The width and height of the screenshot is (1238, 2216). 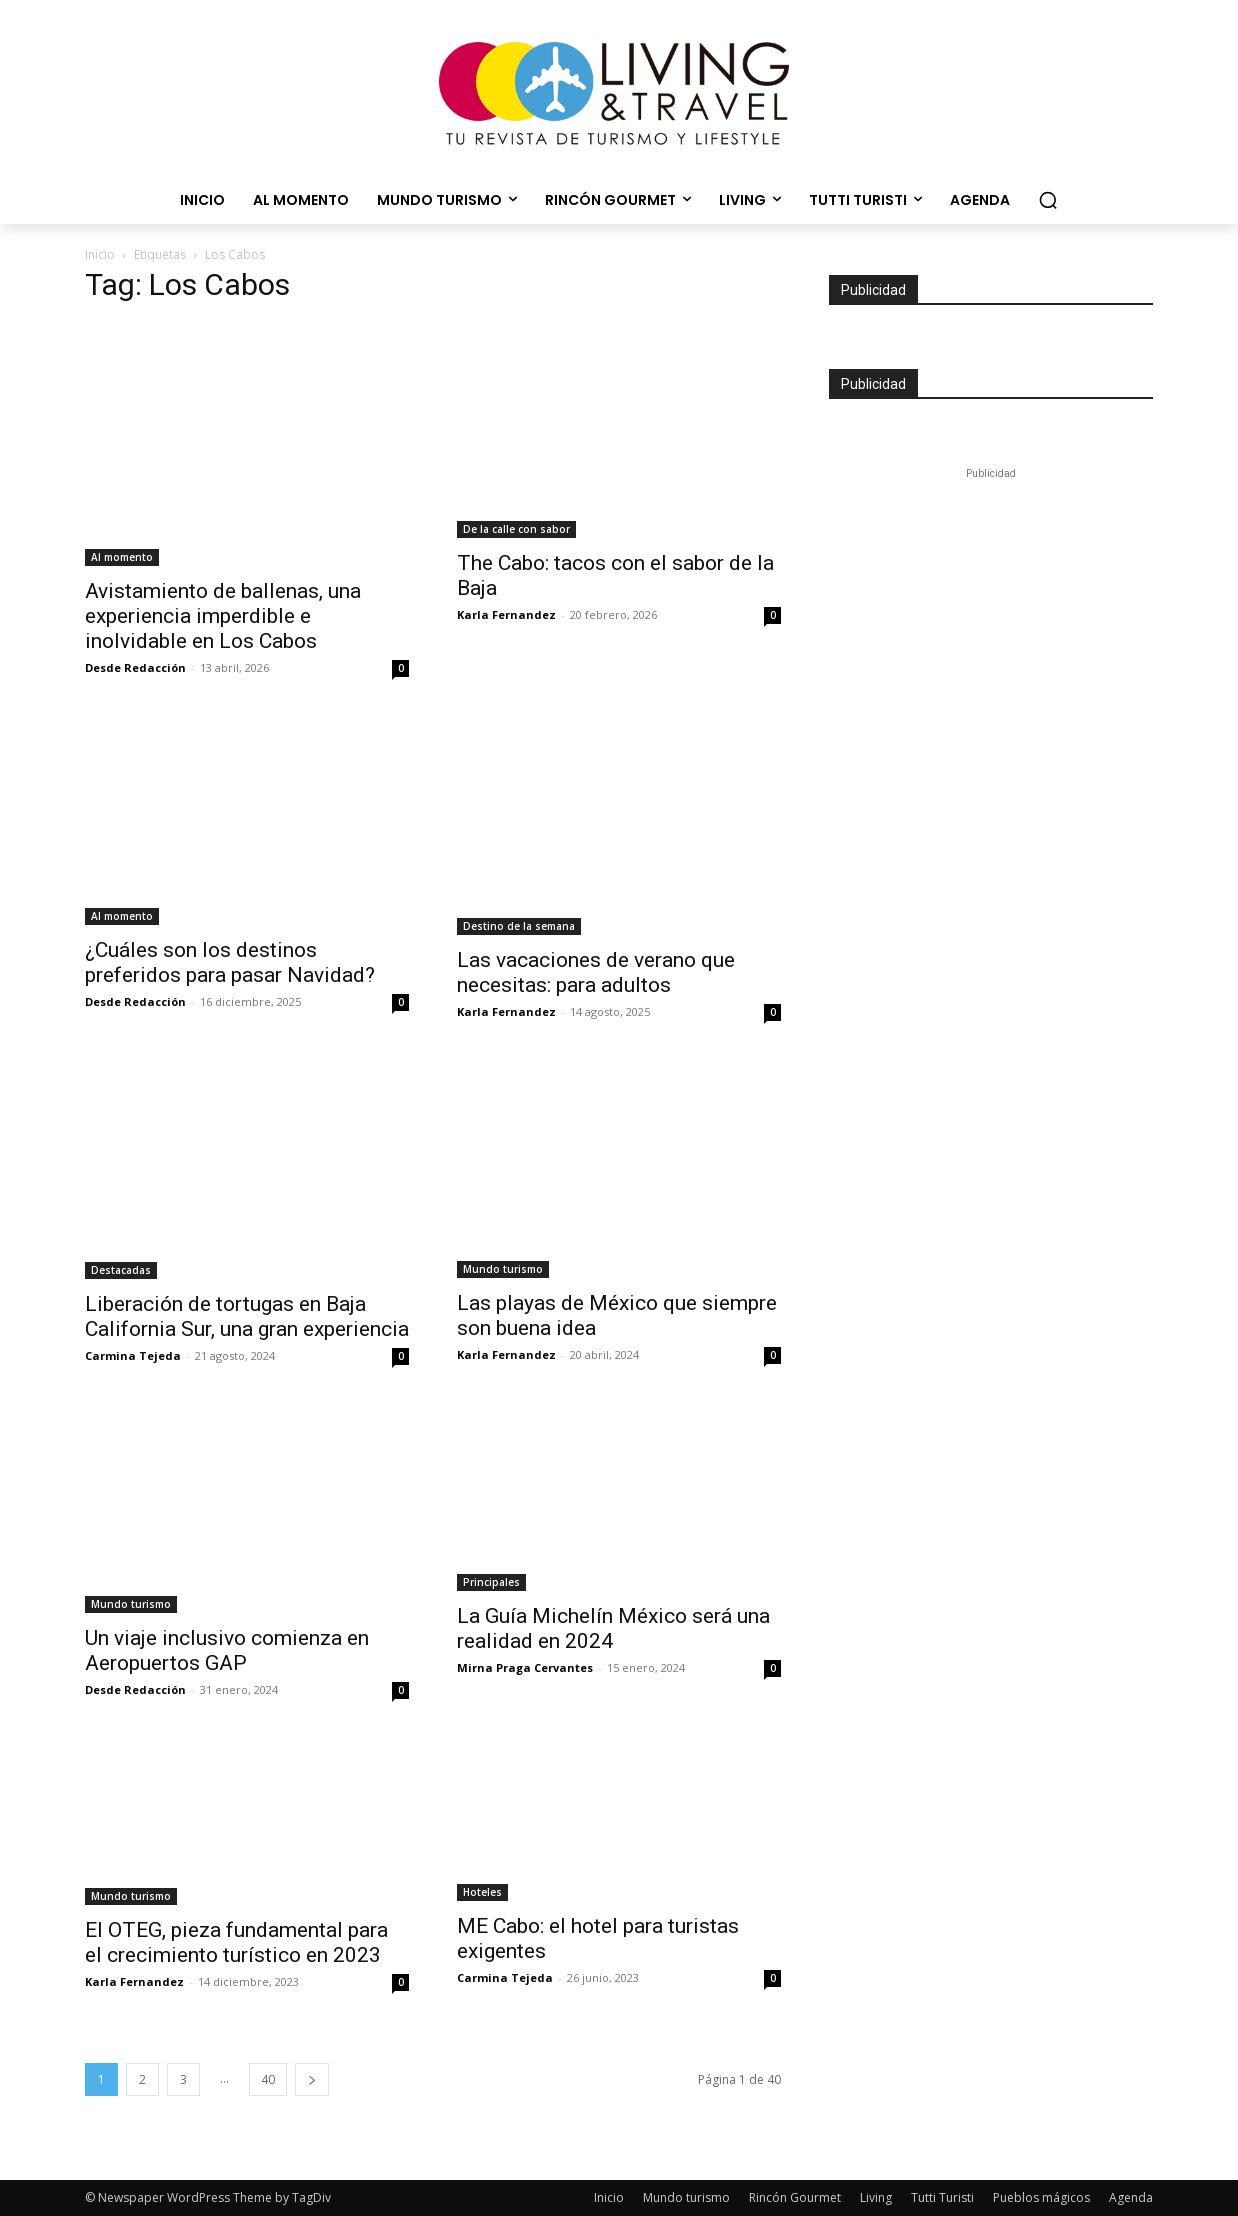 I want to click on Un viaje inclusivo comienza en Aeropuertos GAP, so click(x=227, y=1650).